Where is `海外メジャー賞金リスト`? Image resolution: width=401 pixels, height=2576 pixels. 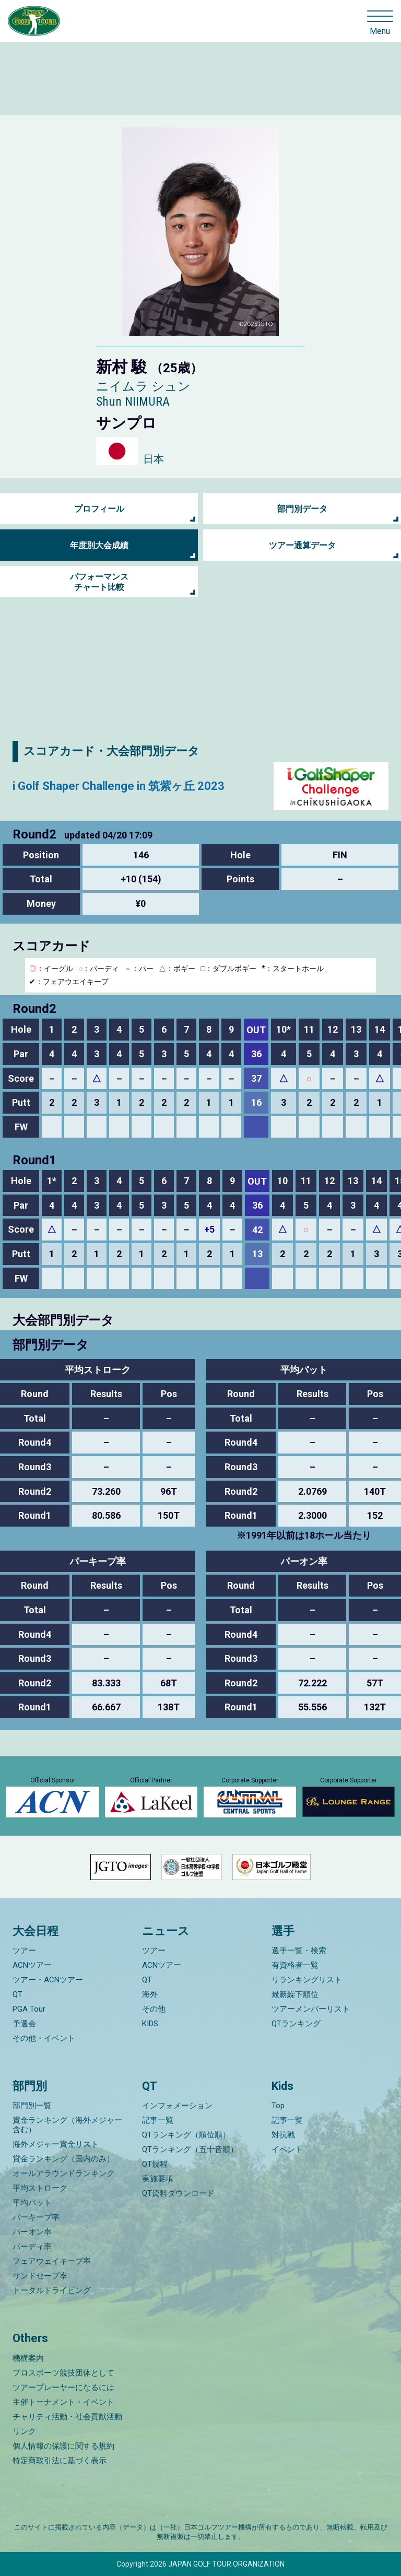
海外メジャー賞金リスト is located at coordinates (56, 2144).